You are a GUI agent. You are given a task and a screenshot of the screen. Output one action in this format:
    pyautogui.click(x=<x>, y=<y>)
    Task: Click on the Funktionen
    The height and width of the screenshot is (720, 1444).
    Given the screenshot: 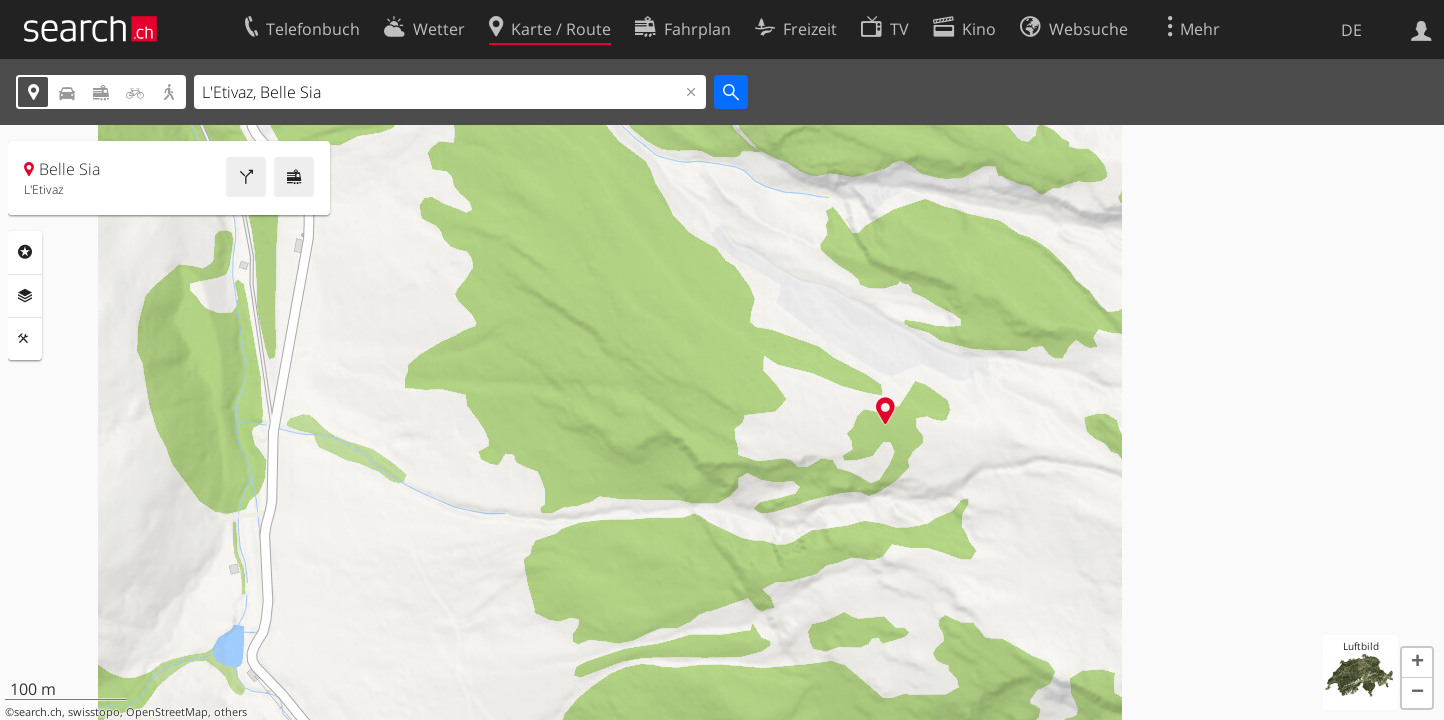 What is the action you would take?
    pyautogui.click(x=25, y=339)
    